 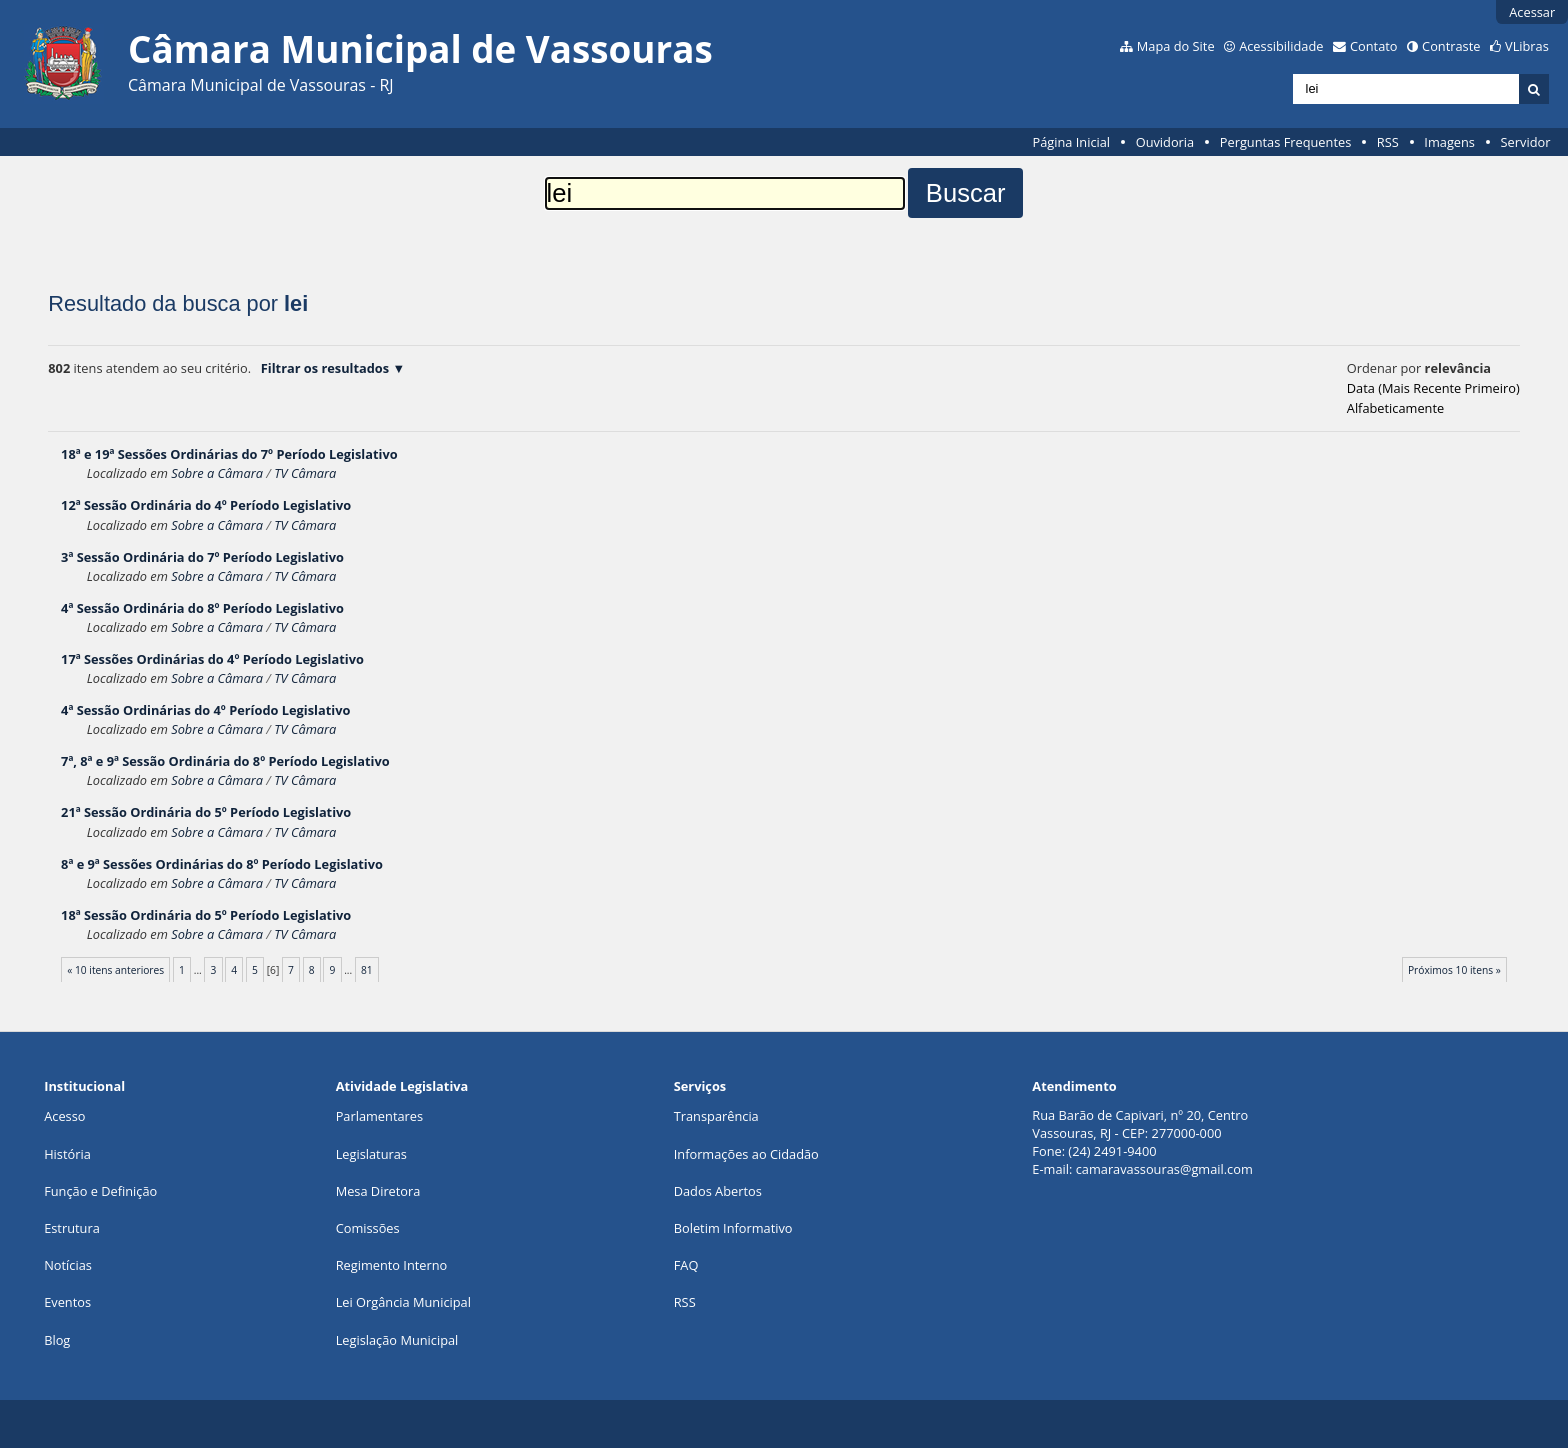 What do you see at coordinates (733, 1228) in the screenshot?
I see `Boletim Informativo` at bounding box center [733, 1228].